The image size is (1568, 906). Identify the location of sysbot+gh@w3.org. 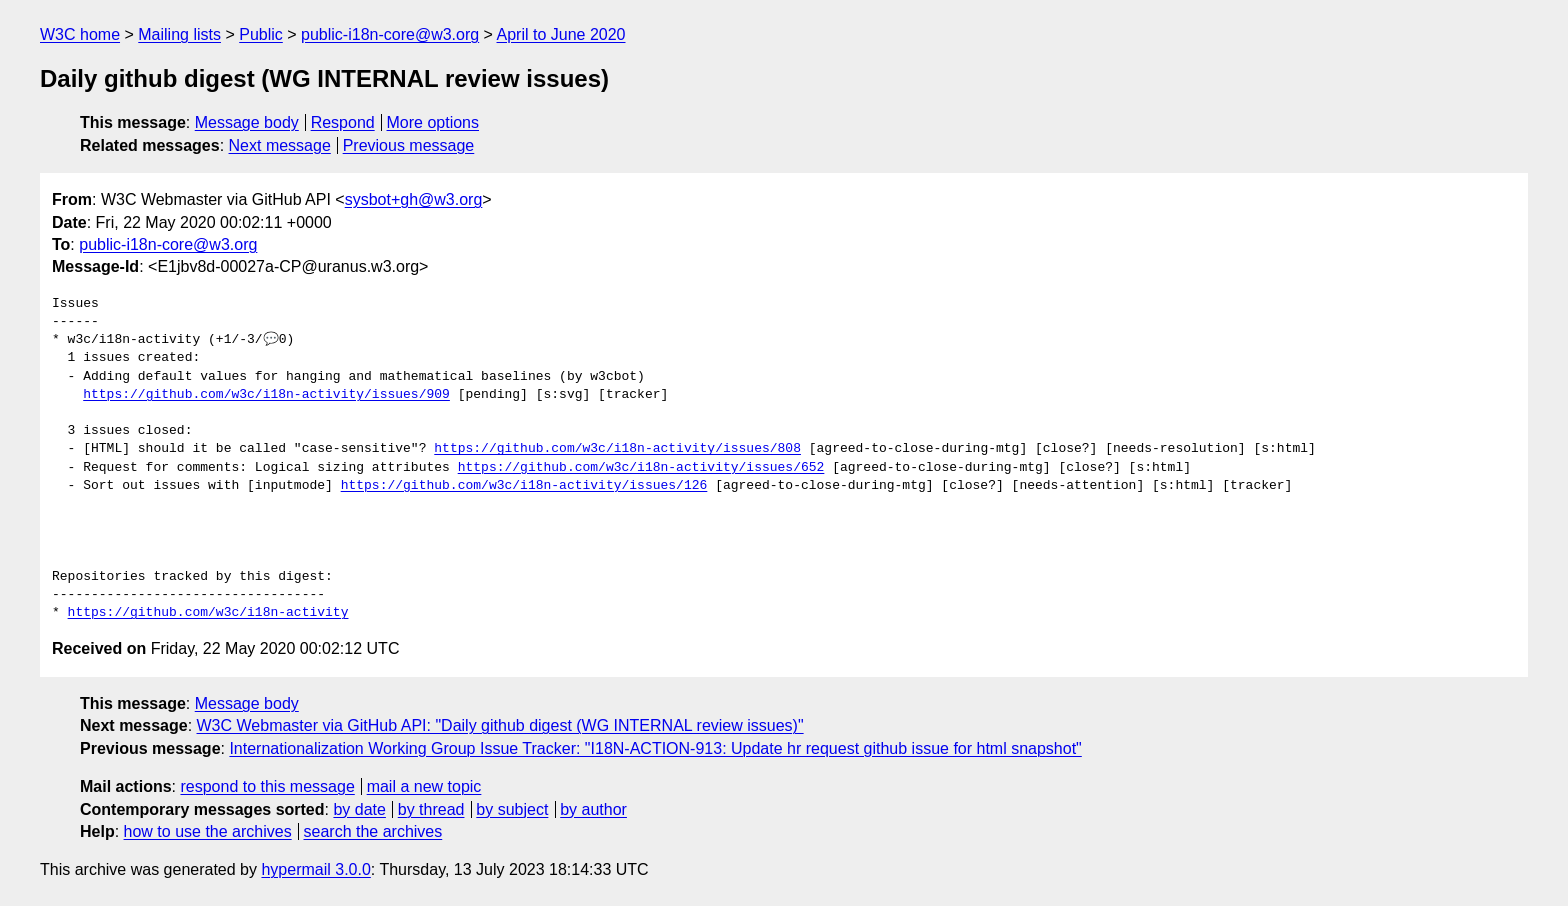
(414, 199).